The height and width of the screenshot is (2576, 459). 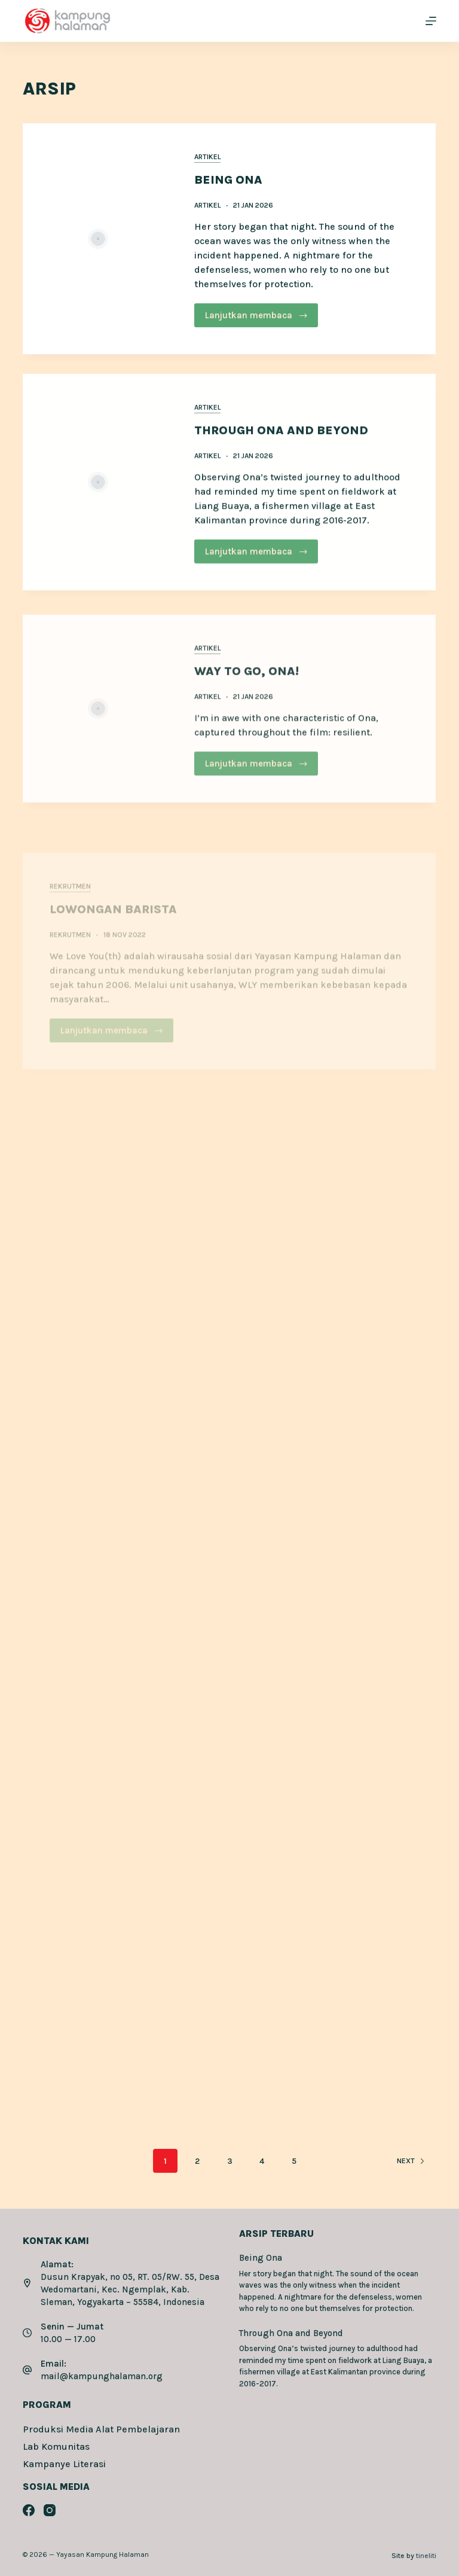 I want to click on [Being Ona], so click(x=98, y=239).